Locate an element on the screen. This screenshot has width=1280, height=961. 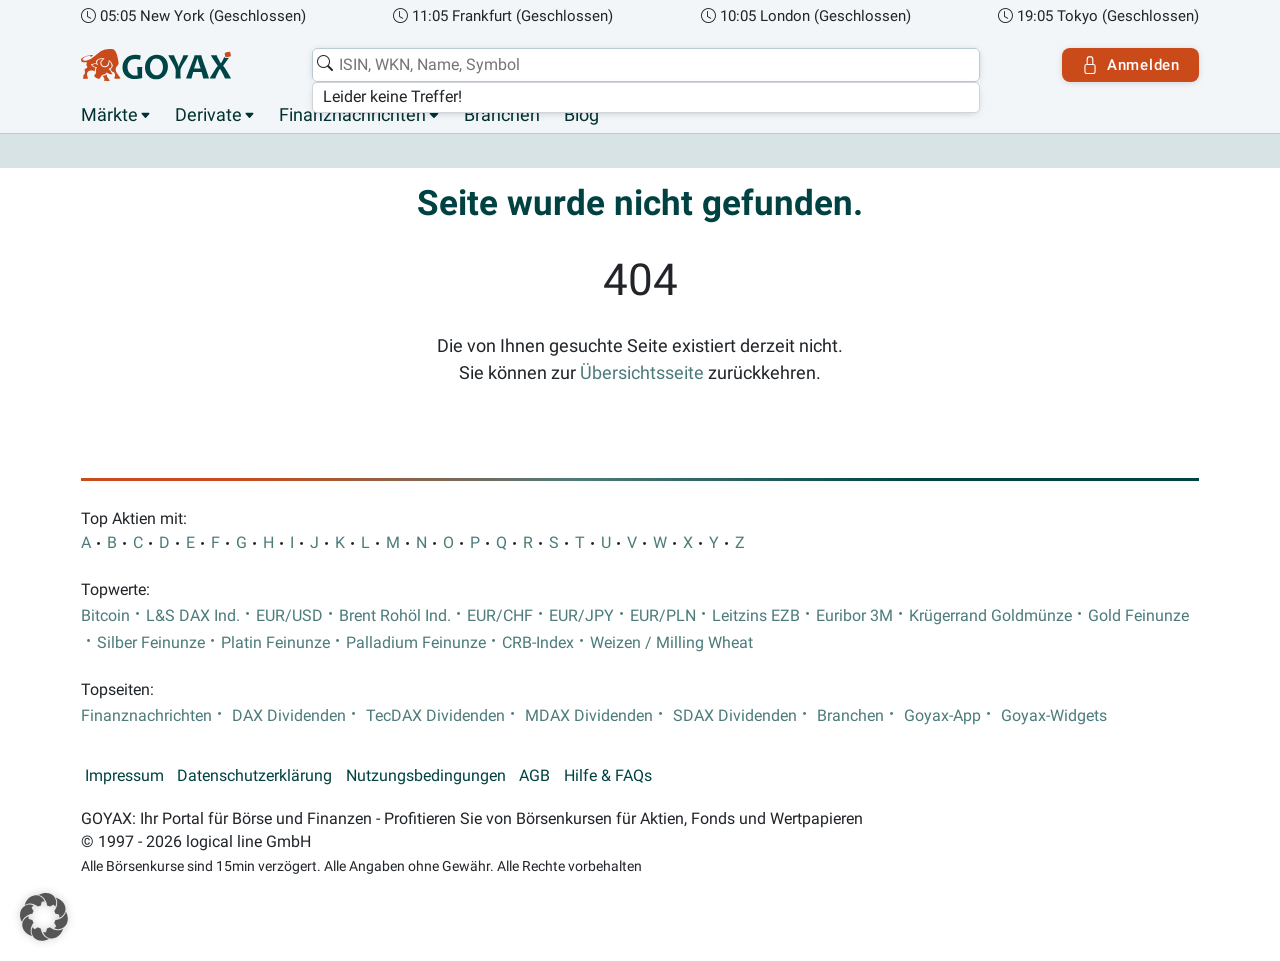
Nutzungsbedingungen is located at coordinates (426, 776).